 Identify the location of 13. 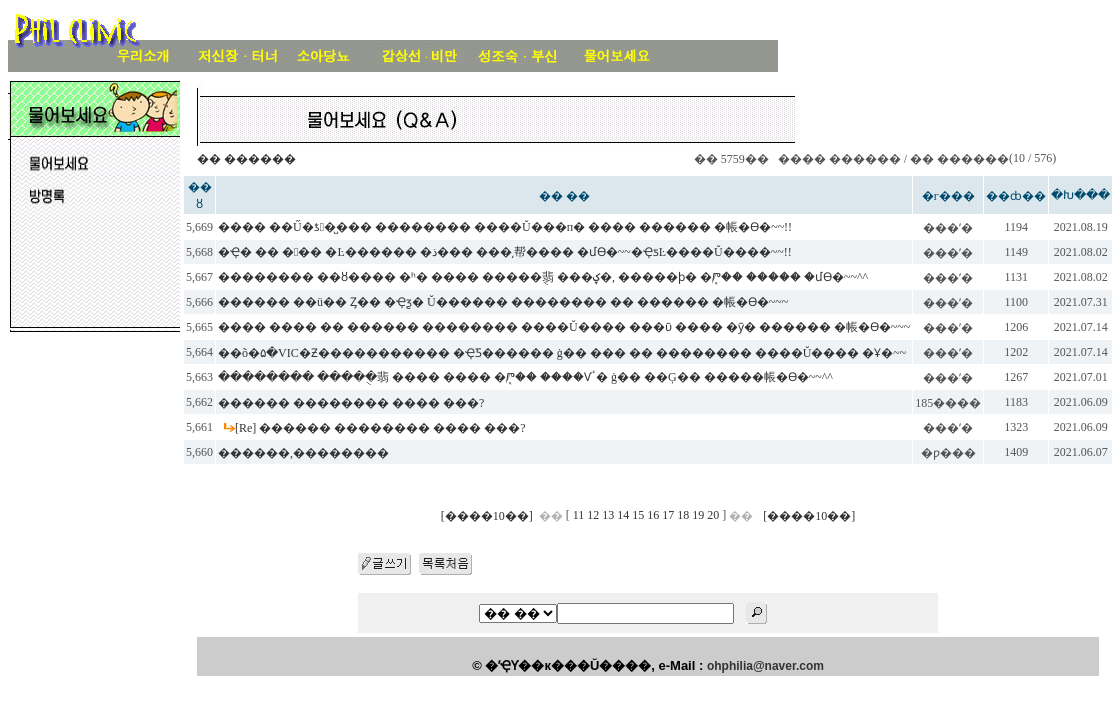
(608, 515).